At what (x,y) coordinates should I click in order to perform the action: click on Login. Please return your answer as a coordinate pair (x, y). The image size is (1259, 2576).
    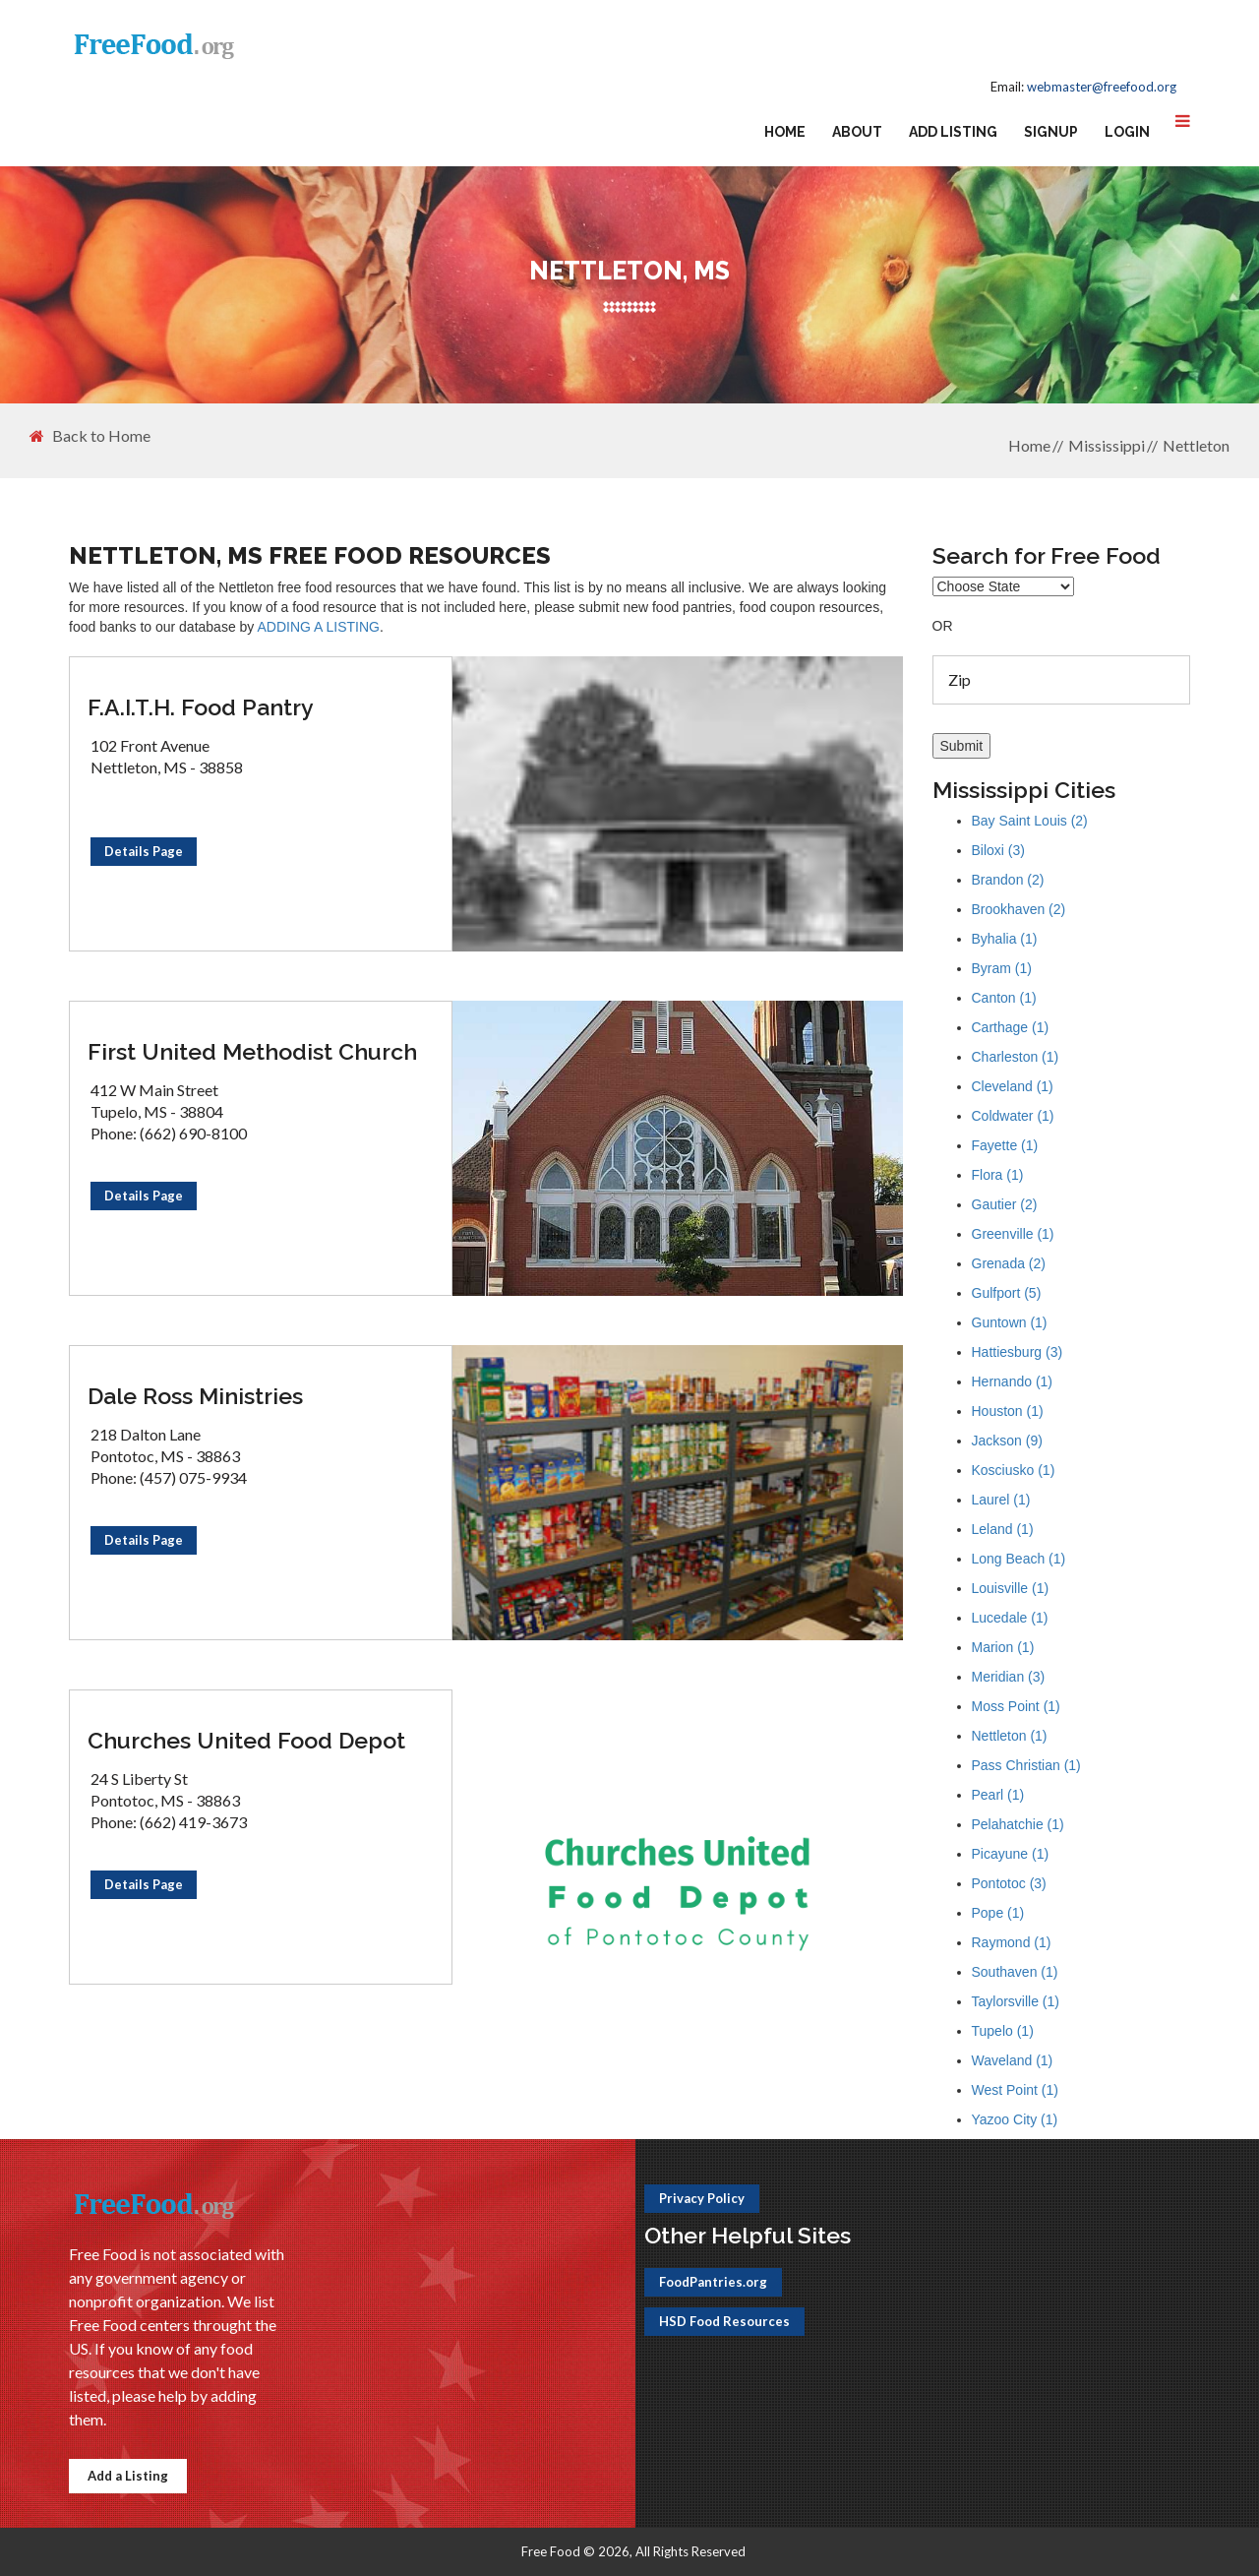
    Looking at the image, I should click on (1127, 132).